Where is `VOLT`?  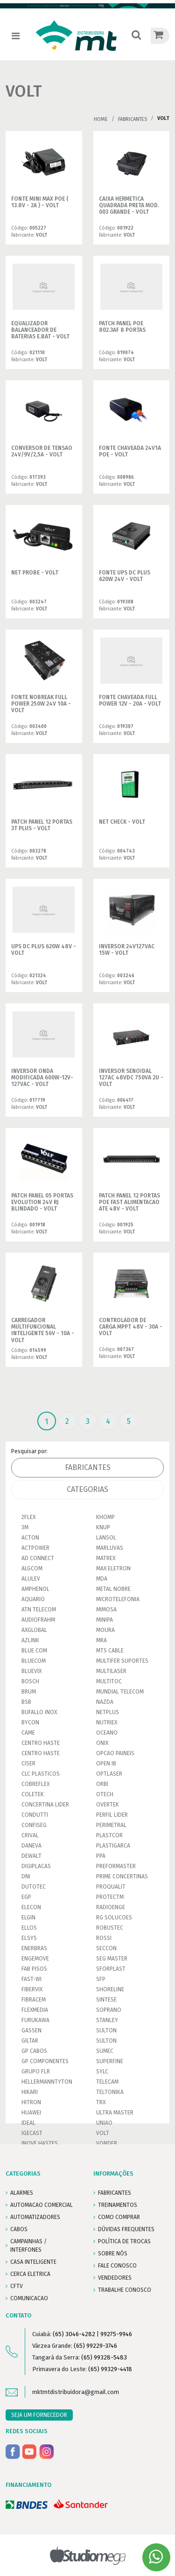 VOLT is located at coordinates (102, 2133).